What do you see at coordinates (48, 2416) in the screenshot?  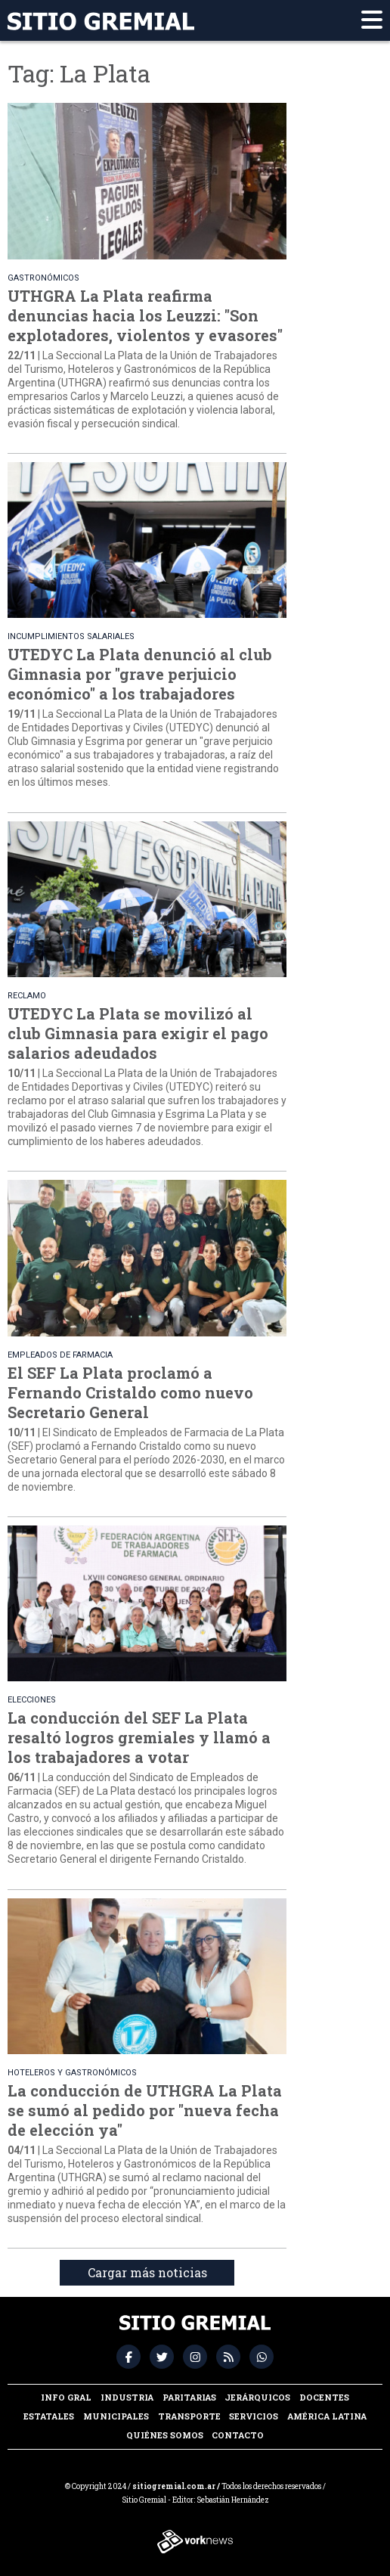 I see `Estatales` at bounding box center [48, 2416].